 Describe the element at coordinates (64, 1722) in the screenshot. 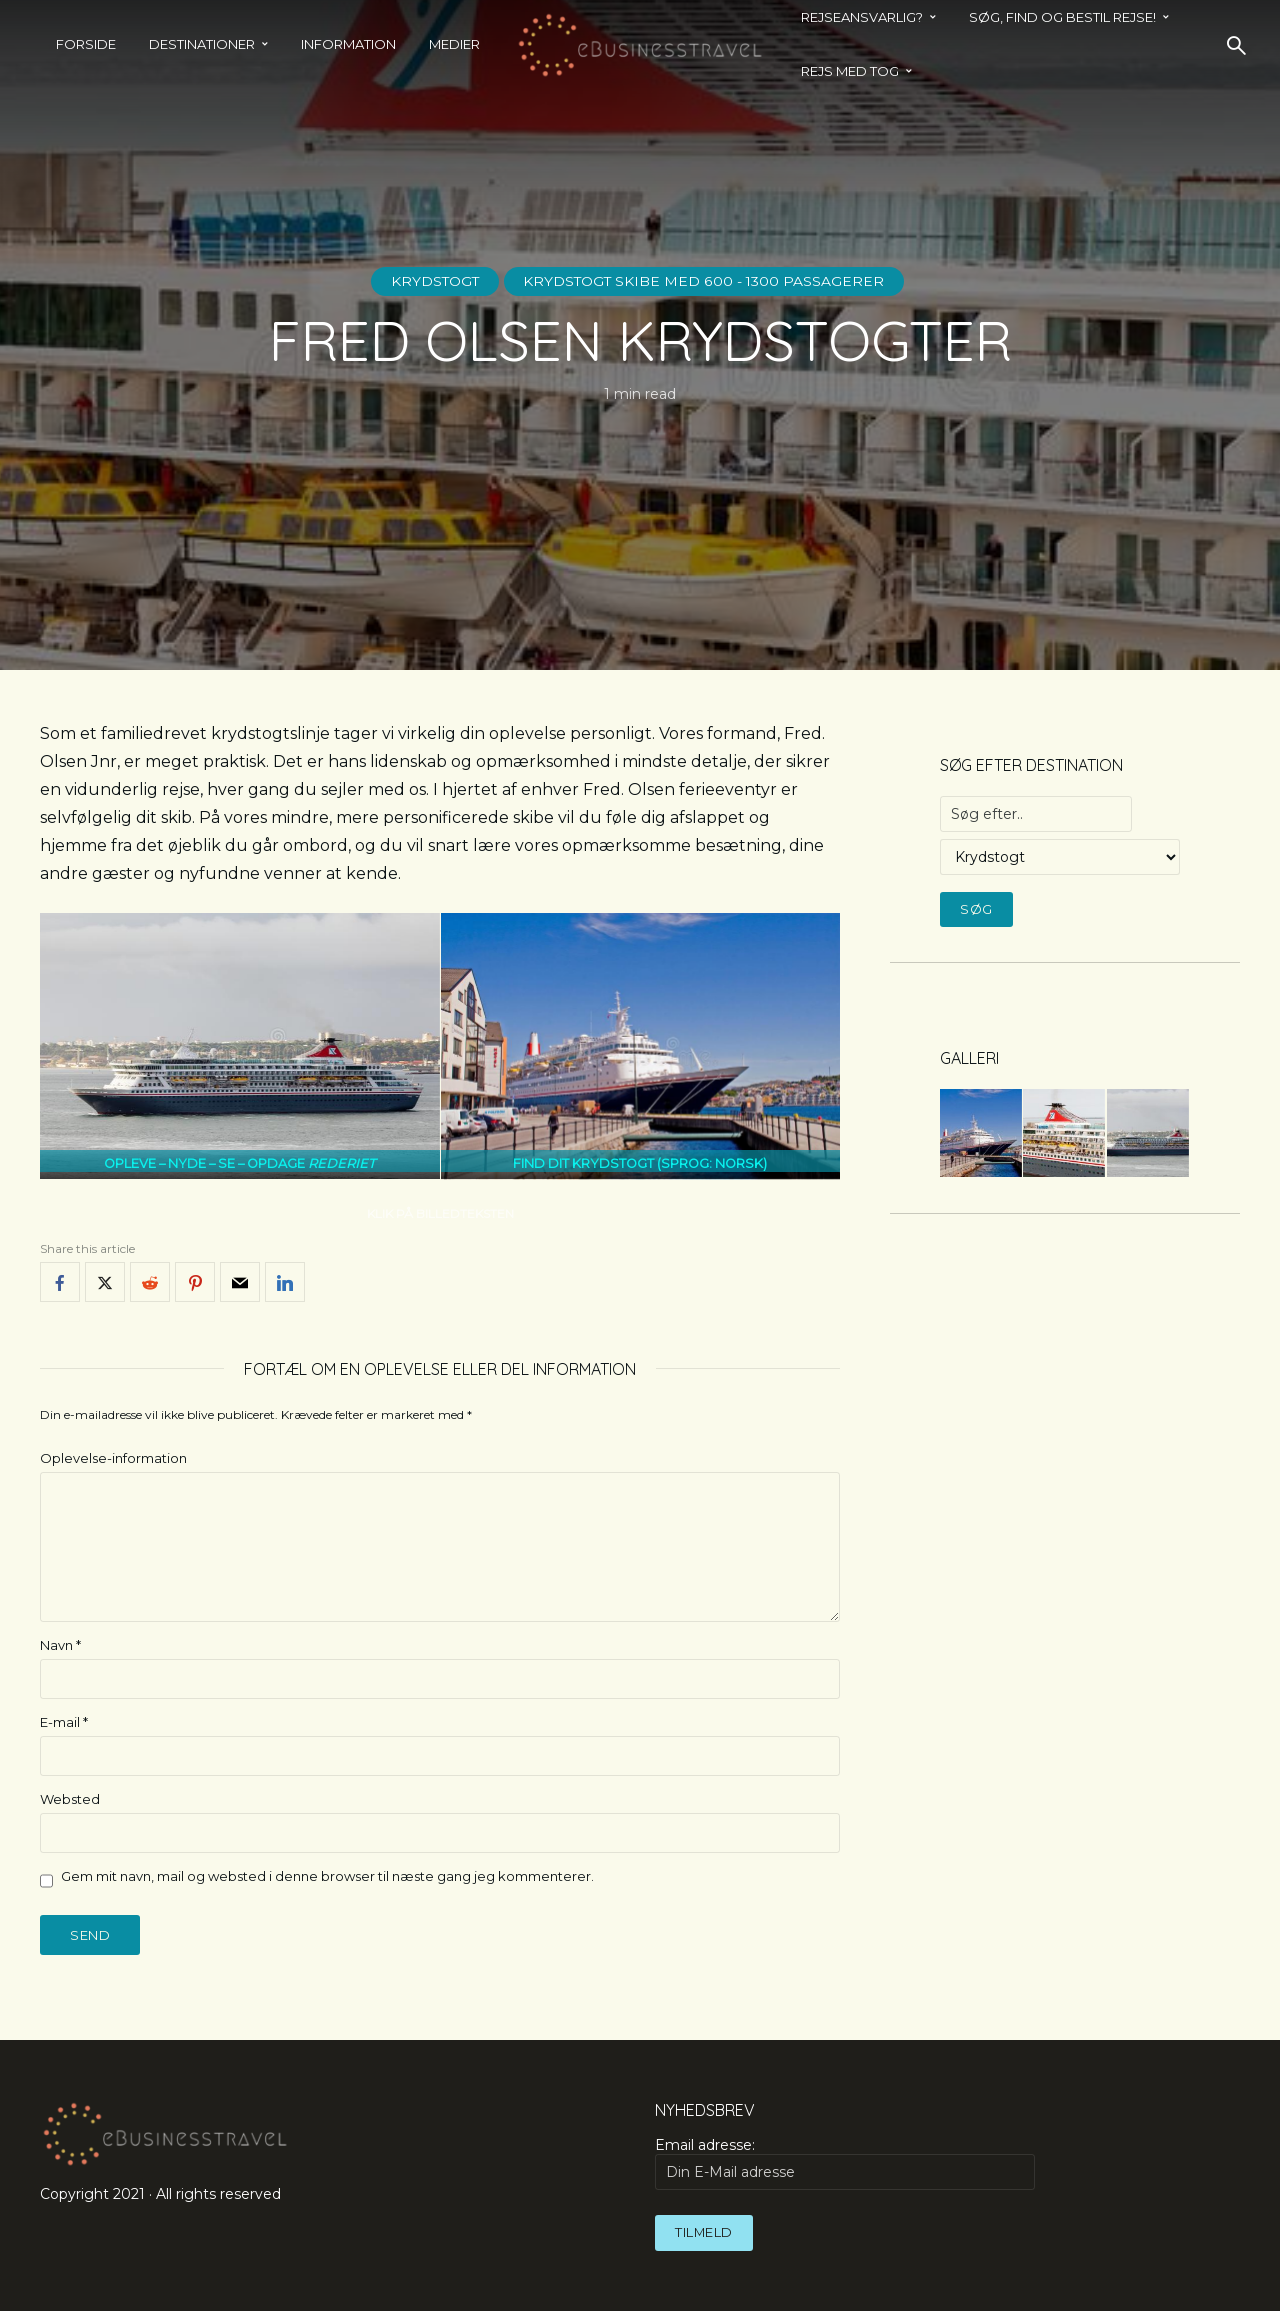

I see `E-mail` at that location.